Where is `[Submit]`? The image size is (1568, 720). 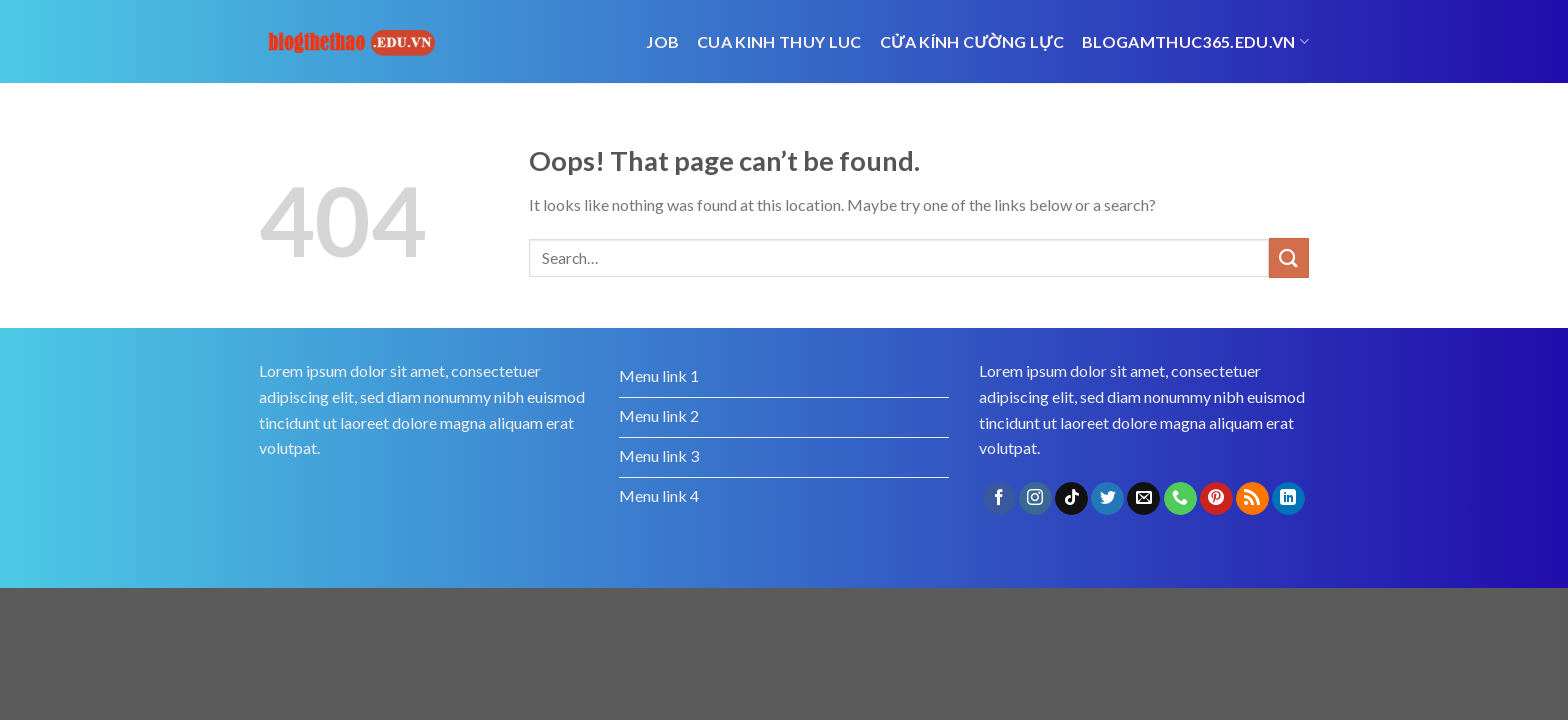
[Submit] is located at coordinates (1289, 257).